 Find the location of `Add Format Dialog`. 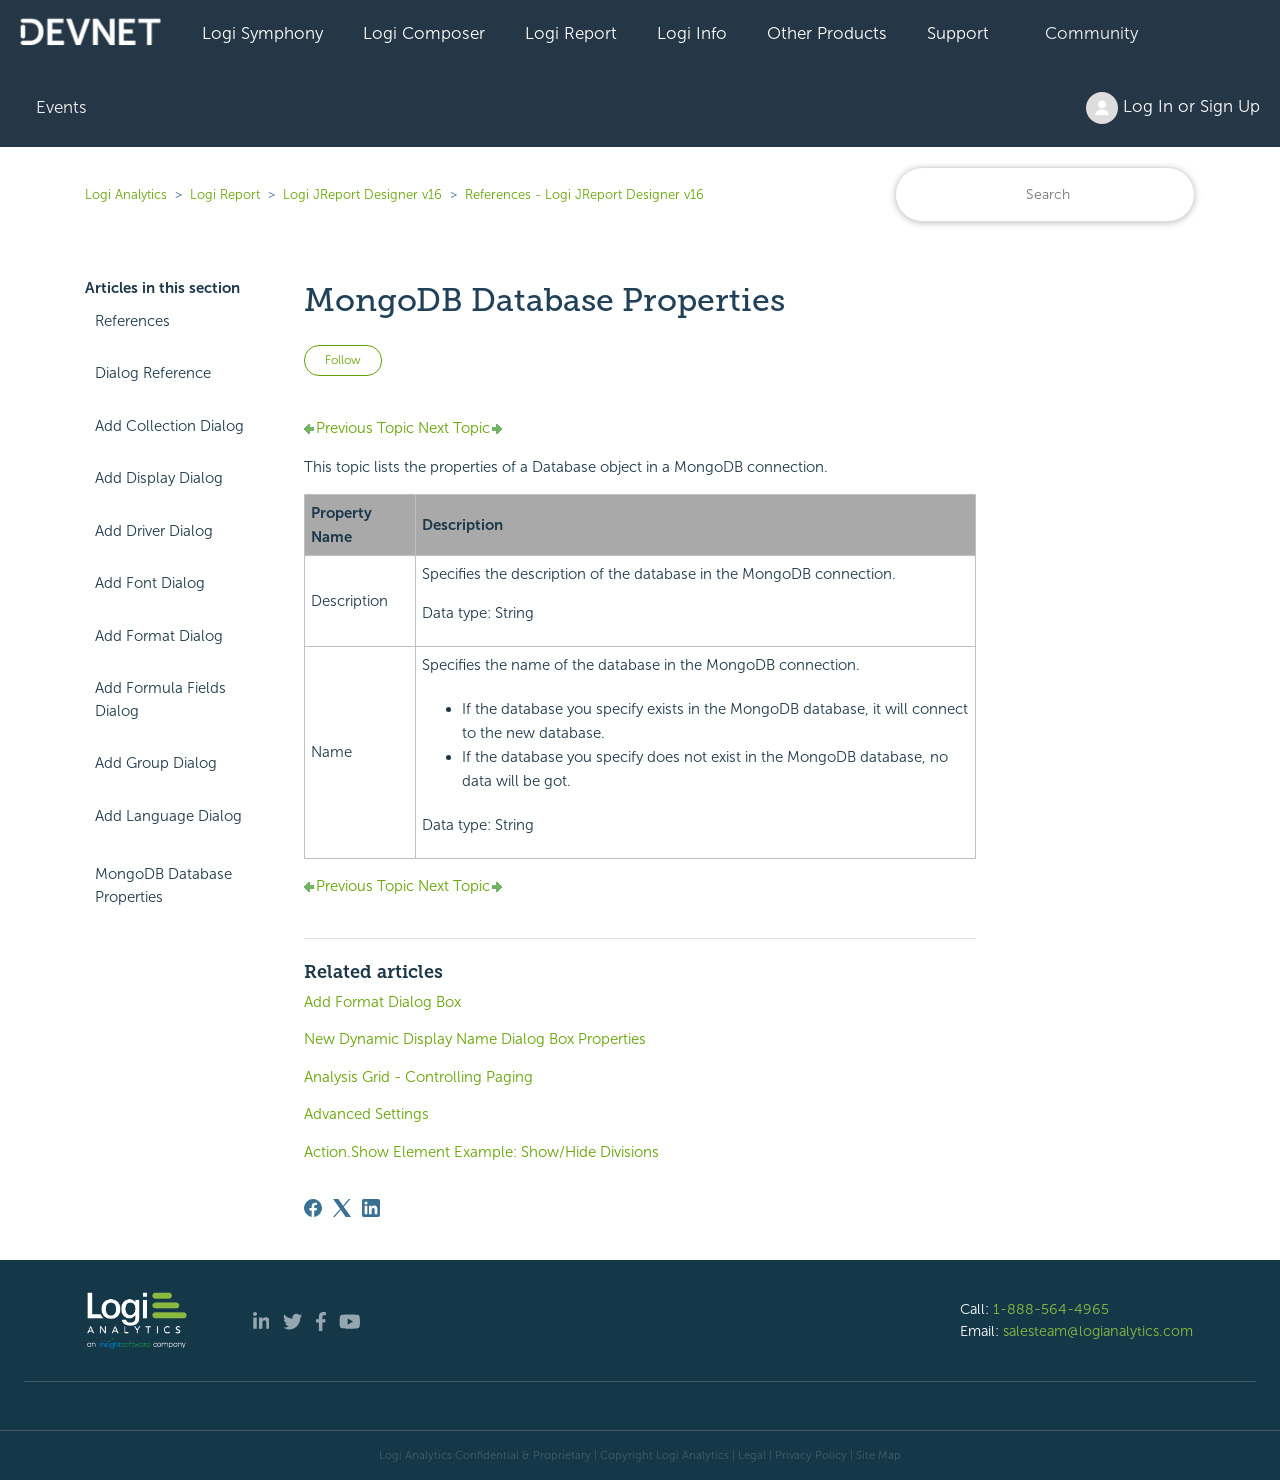

Add Format Dialog is located at coordinates (159, 636).